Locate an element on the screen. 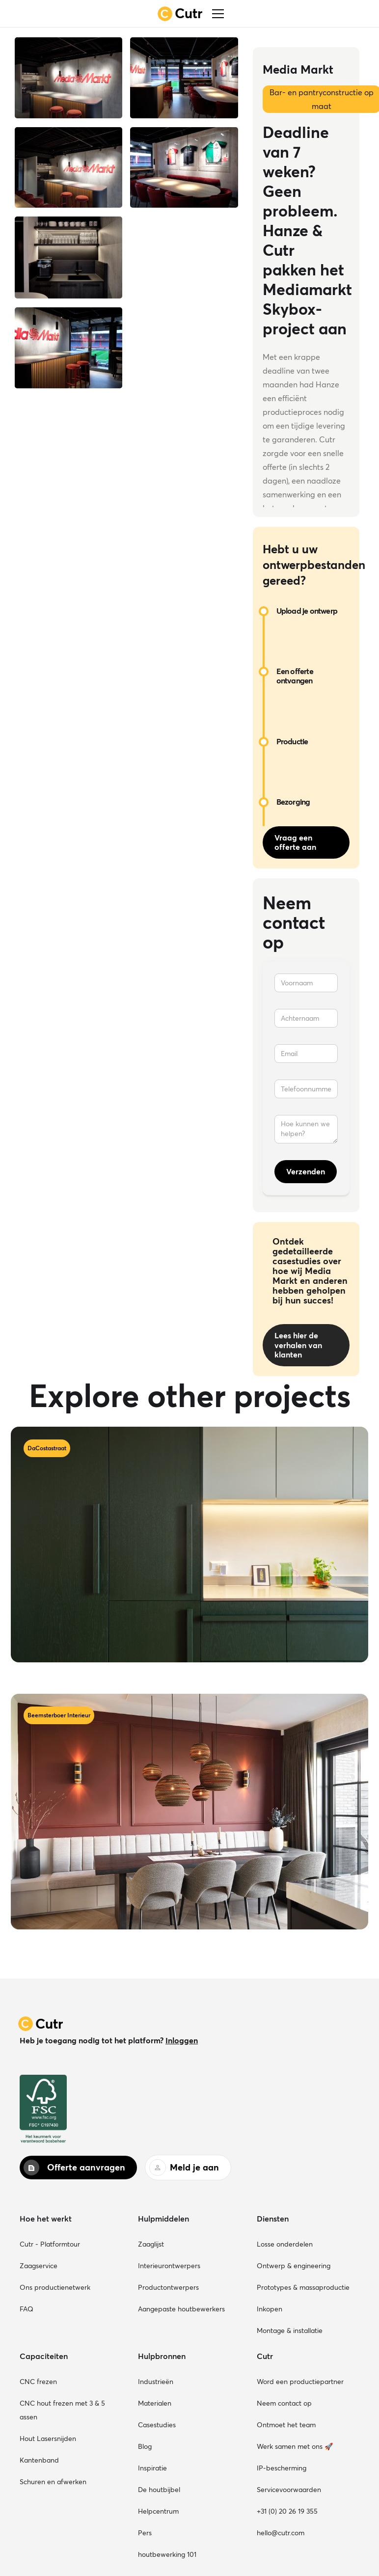 This screenshot has width=379, height=2576. Lees hier de verhalen van klanten is located at coordinates (298, 1344).